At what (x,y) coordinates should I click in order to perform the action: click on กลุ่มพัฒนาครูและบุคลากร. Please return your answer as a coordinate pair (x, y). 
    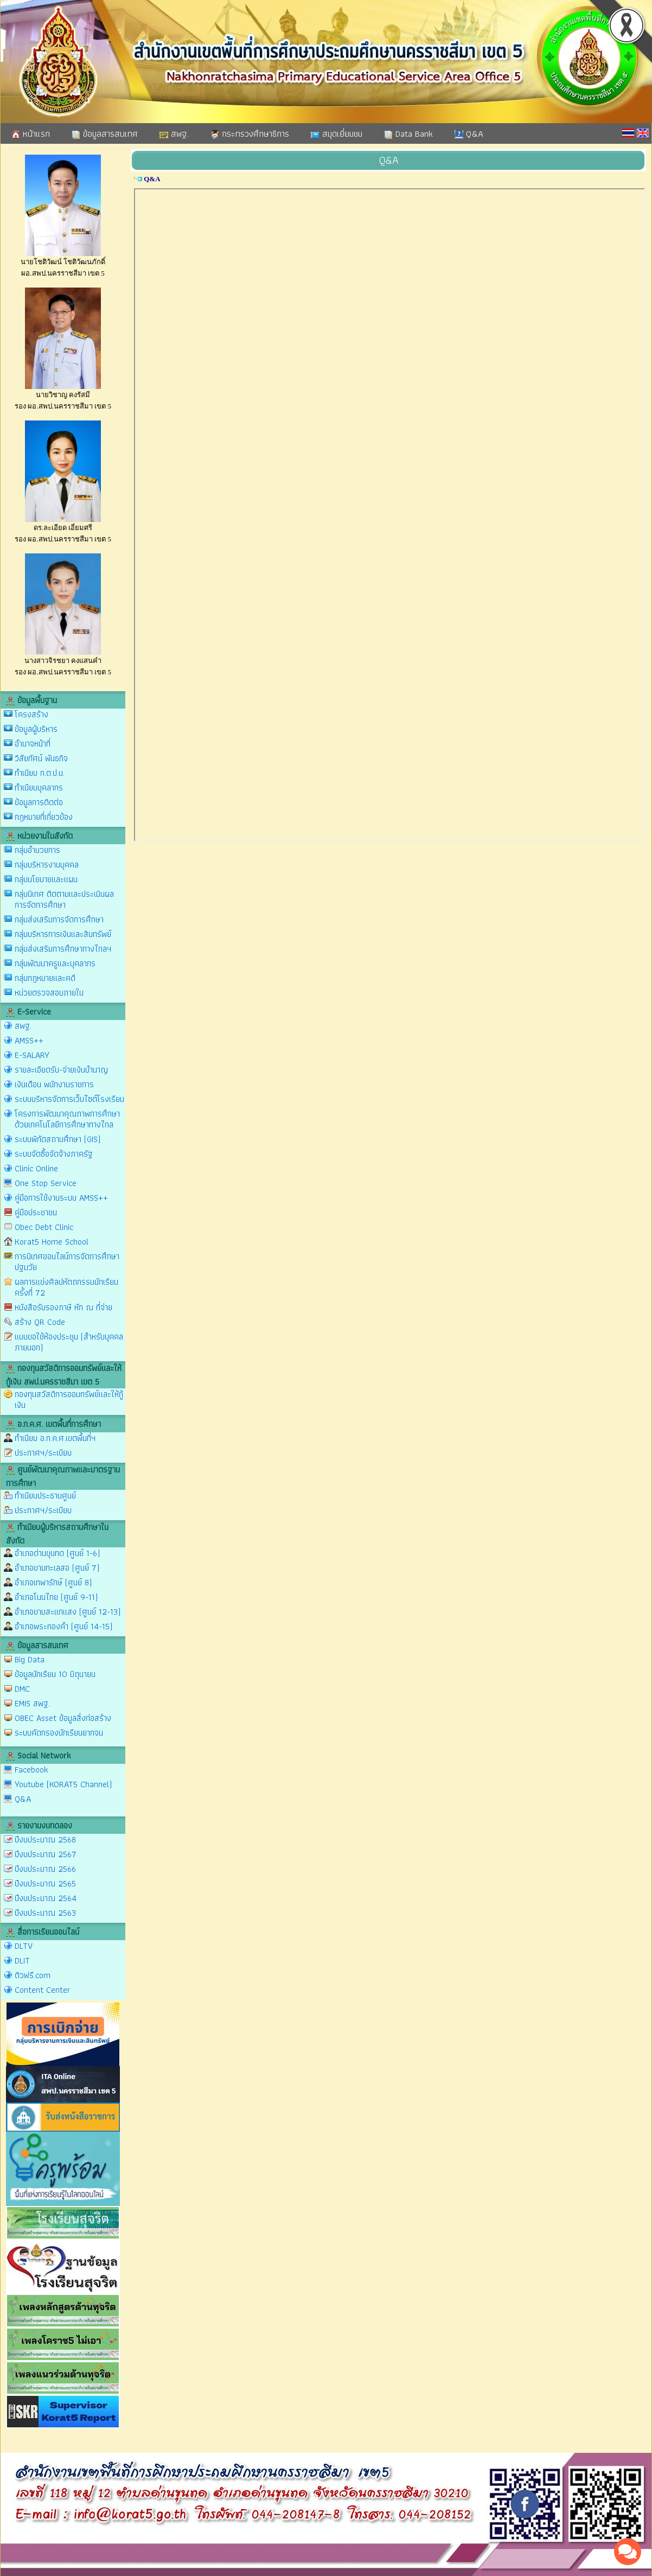
    Looking at the image, I should click on (55, 963).